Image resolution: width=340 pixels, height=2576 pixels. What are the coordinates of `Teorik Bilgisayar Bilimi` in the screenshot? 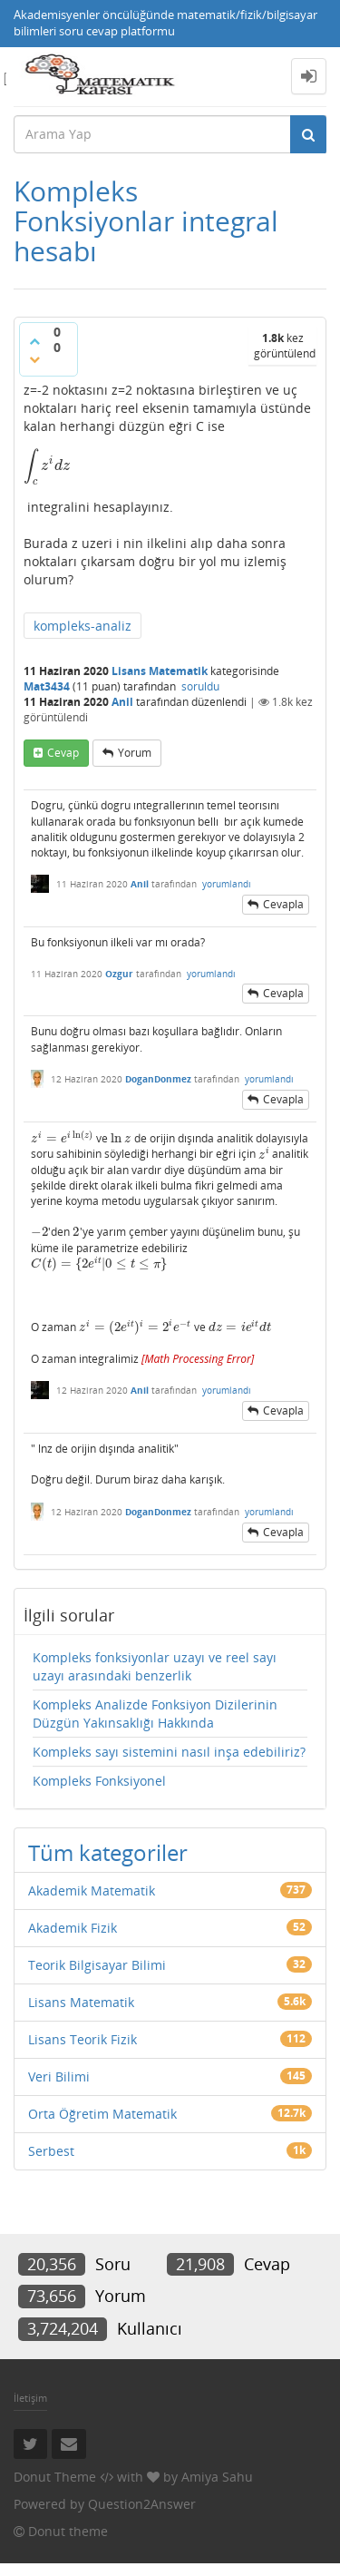 It's located at (97, 1965).